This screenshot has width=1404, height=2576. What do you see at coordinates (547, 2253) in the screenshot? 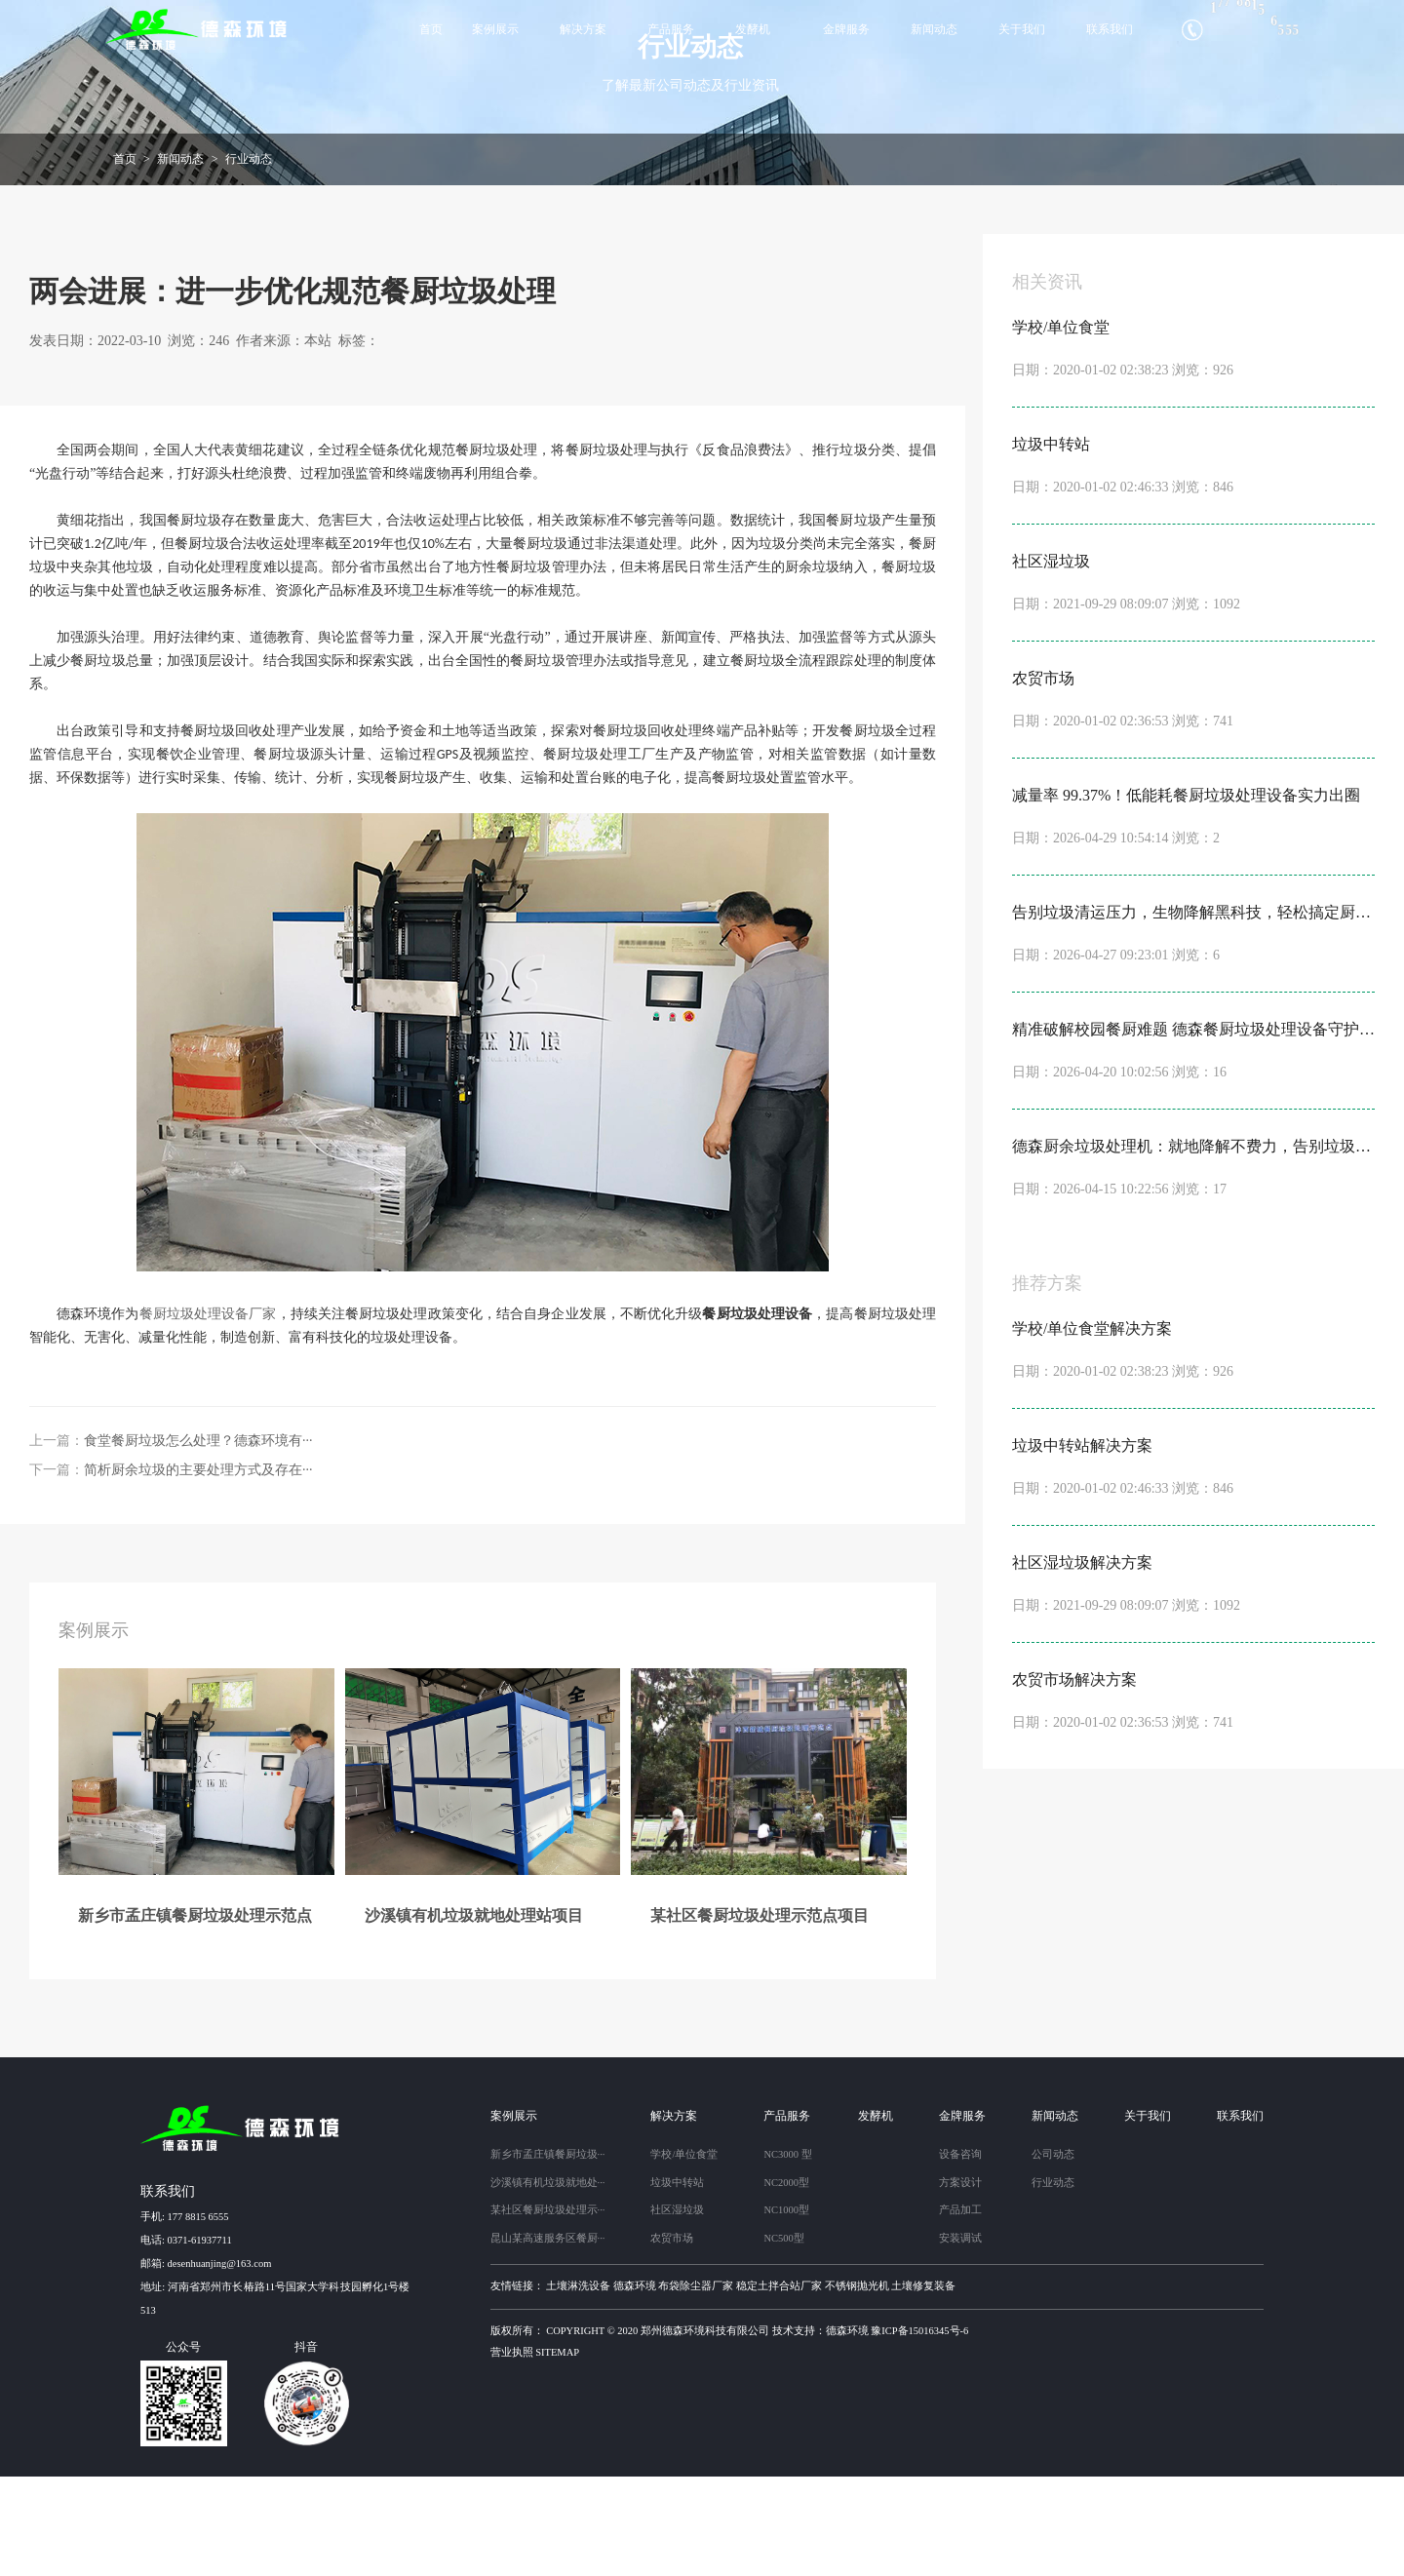
I see `新乡市孟庄镇餐厨垃圾···` at bounding box center [547, 2253].